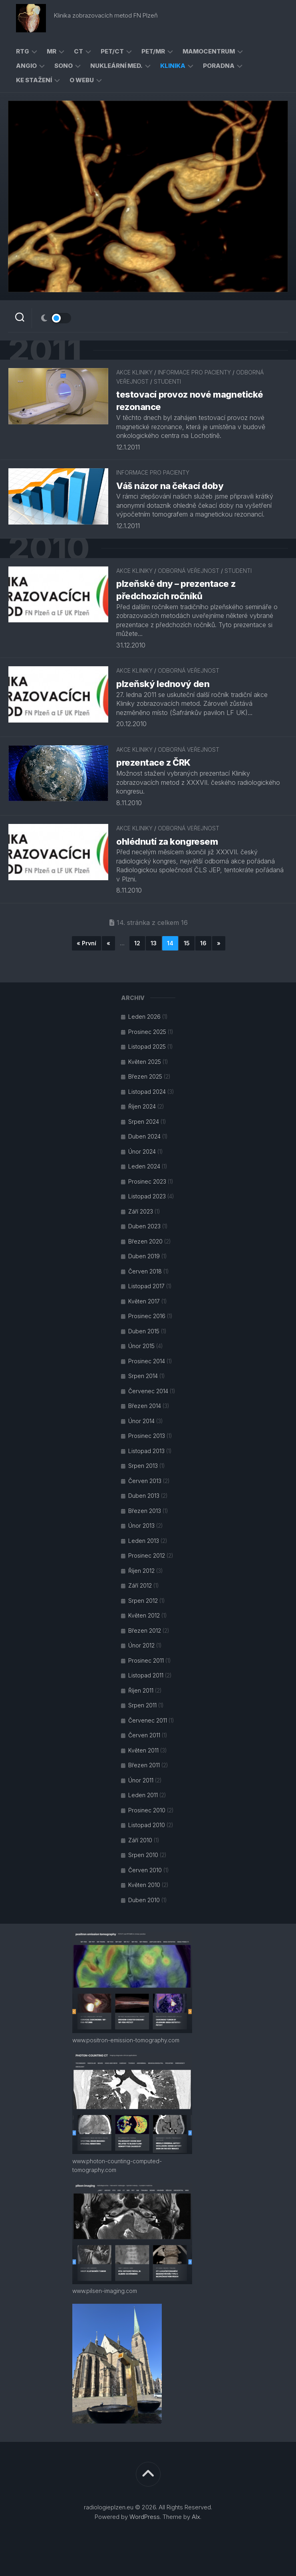 This screenshot has height=2576, width=296. What do you see at coordinates (144, 1016) in the screenshot?
I see `Leden 2026` at bounding box center [144, 1016].